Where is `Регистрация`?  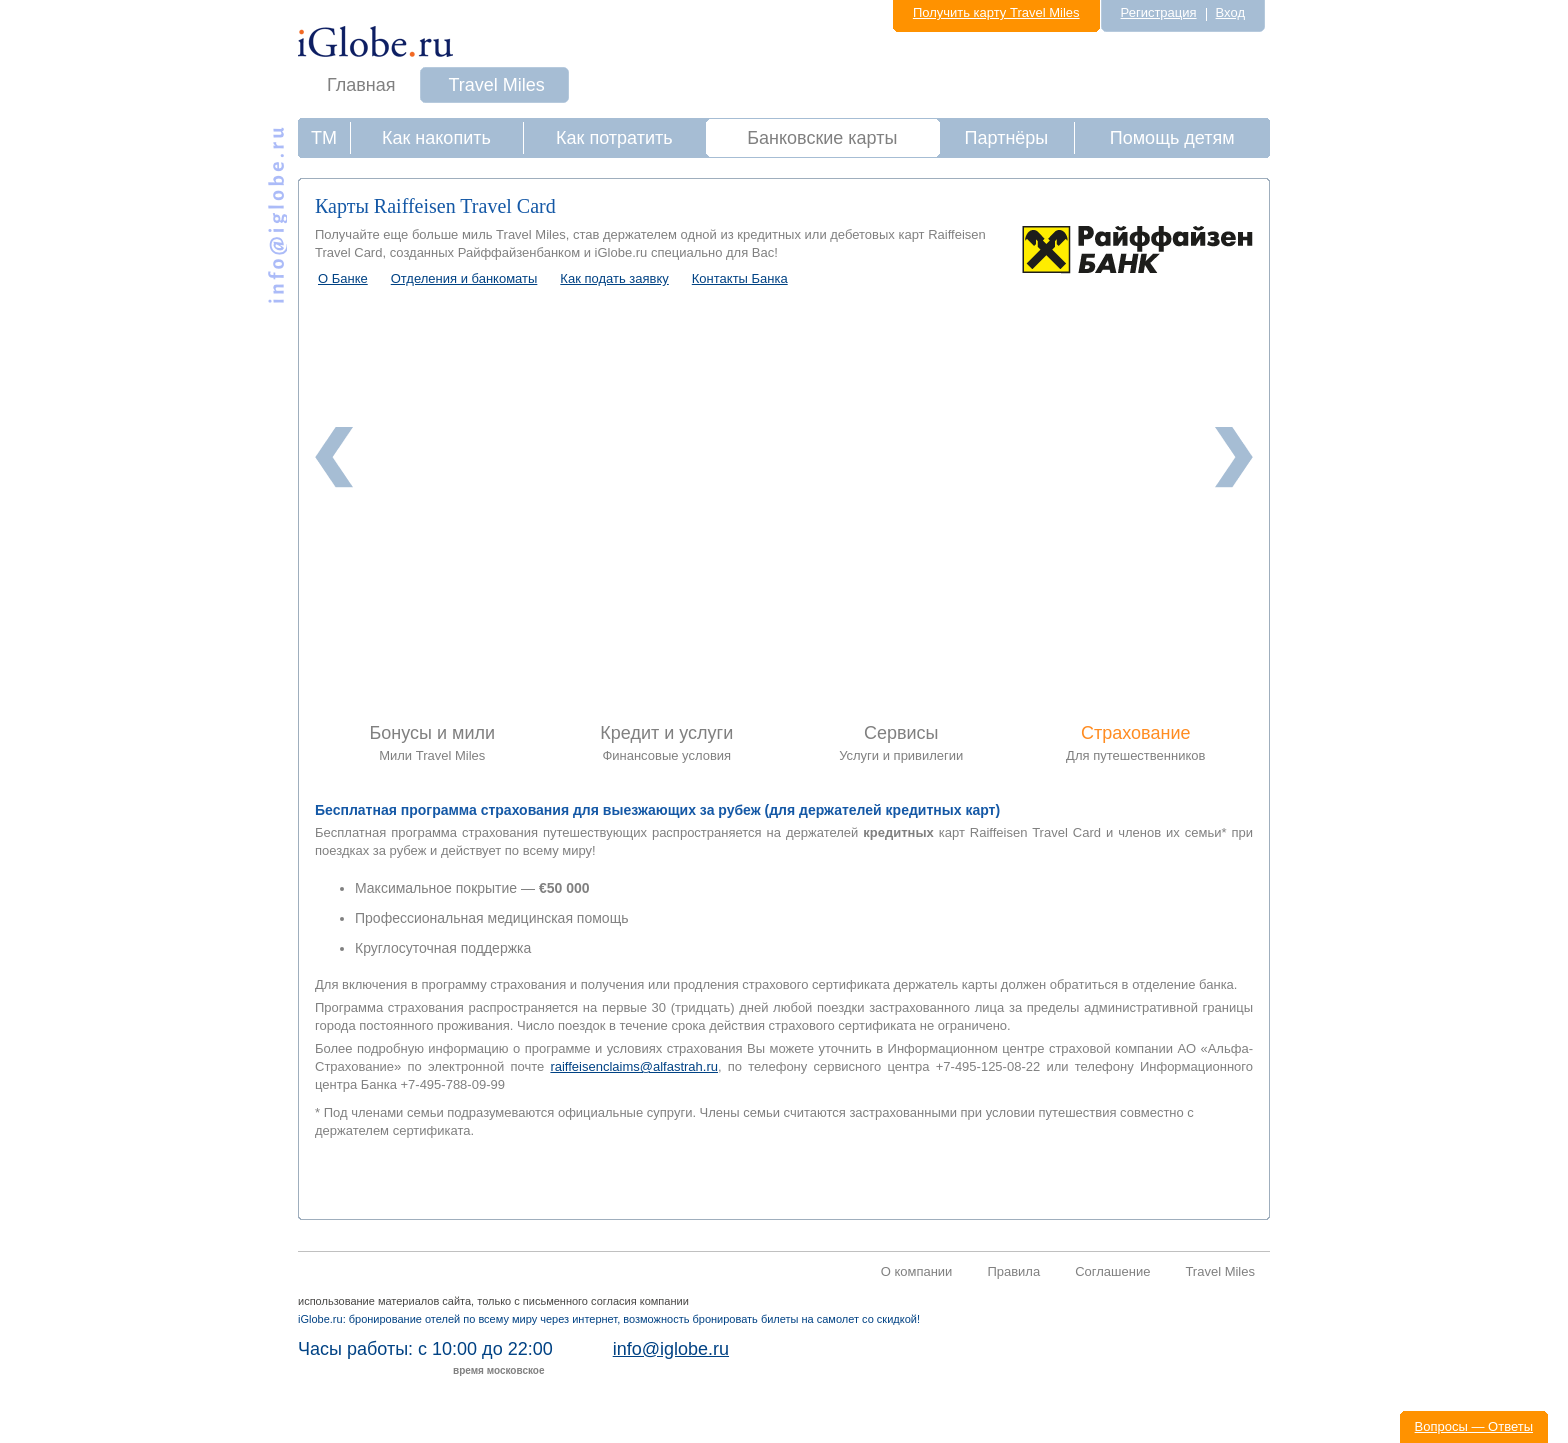 Регистрация is located at coordinates (1159, 12).